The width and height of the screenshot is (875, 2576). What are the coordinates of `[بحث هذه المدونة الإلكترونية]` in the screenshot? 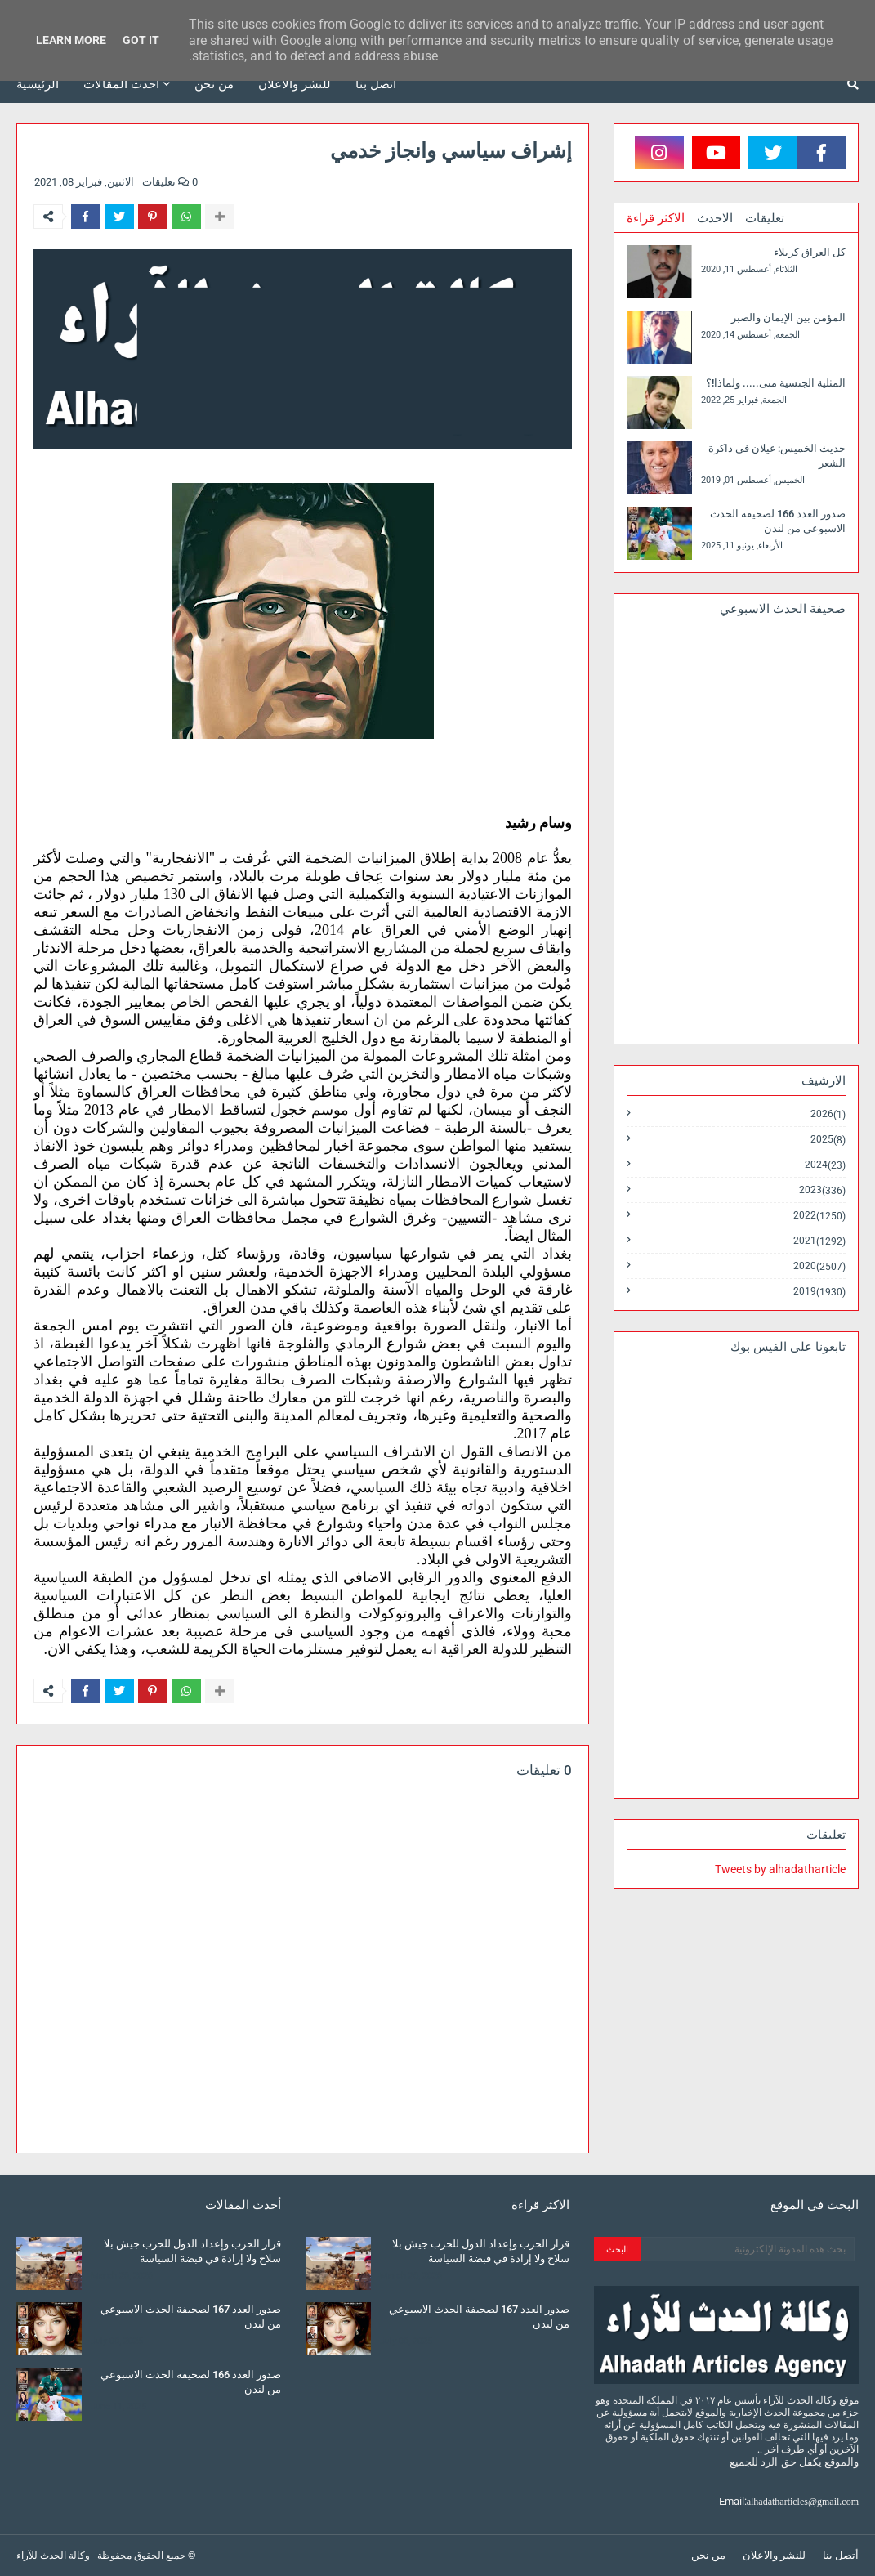 It's located at (748, 2249).